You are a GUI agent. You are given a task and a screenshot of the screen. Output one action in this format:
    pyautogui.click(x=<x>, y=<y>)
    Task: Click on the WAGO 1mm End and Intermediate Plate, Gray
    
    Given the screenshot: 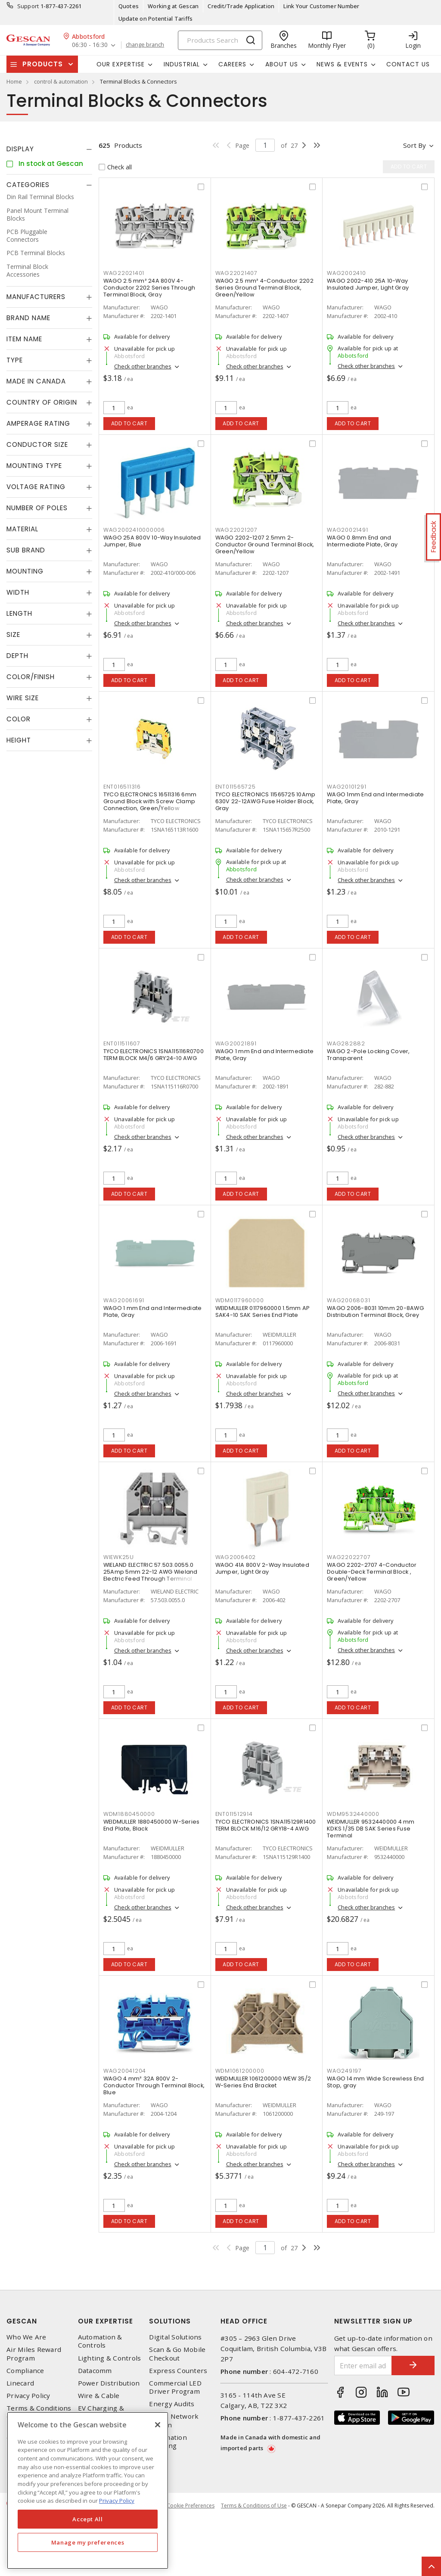 What is the action you would take?
    pyautogui.click(x=375, y=798)
    